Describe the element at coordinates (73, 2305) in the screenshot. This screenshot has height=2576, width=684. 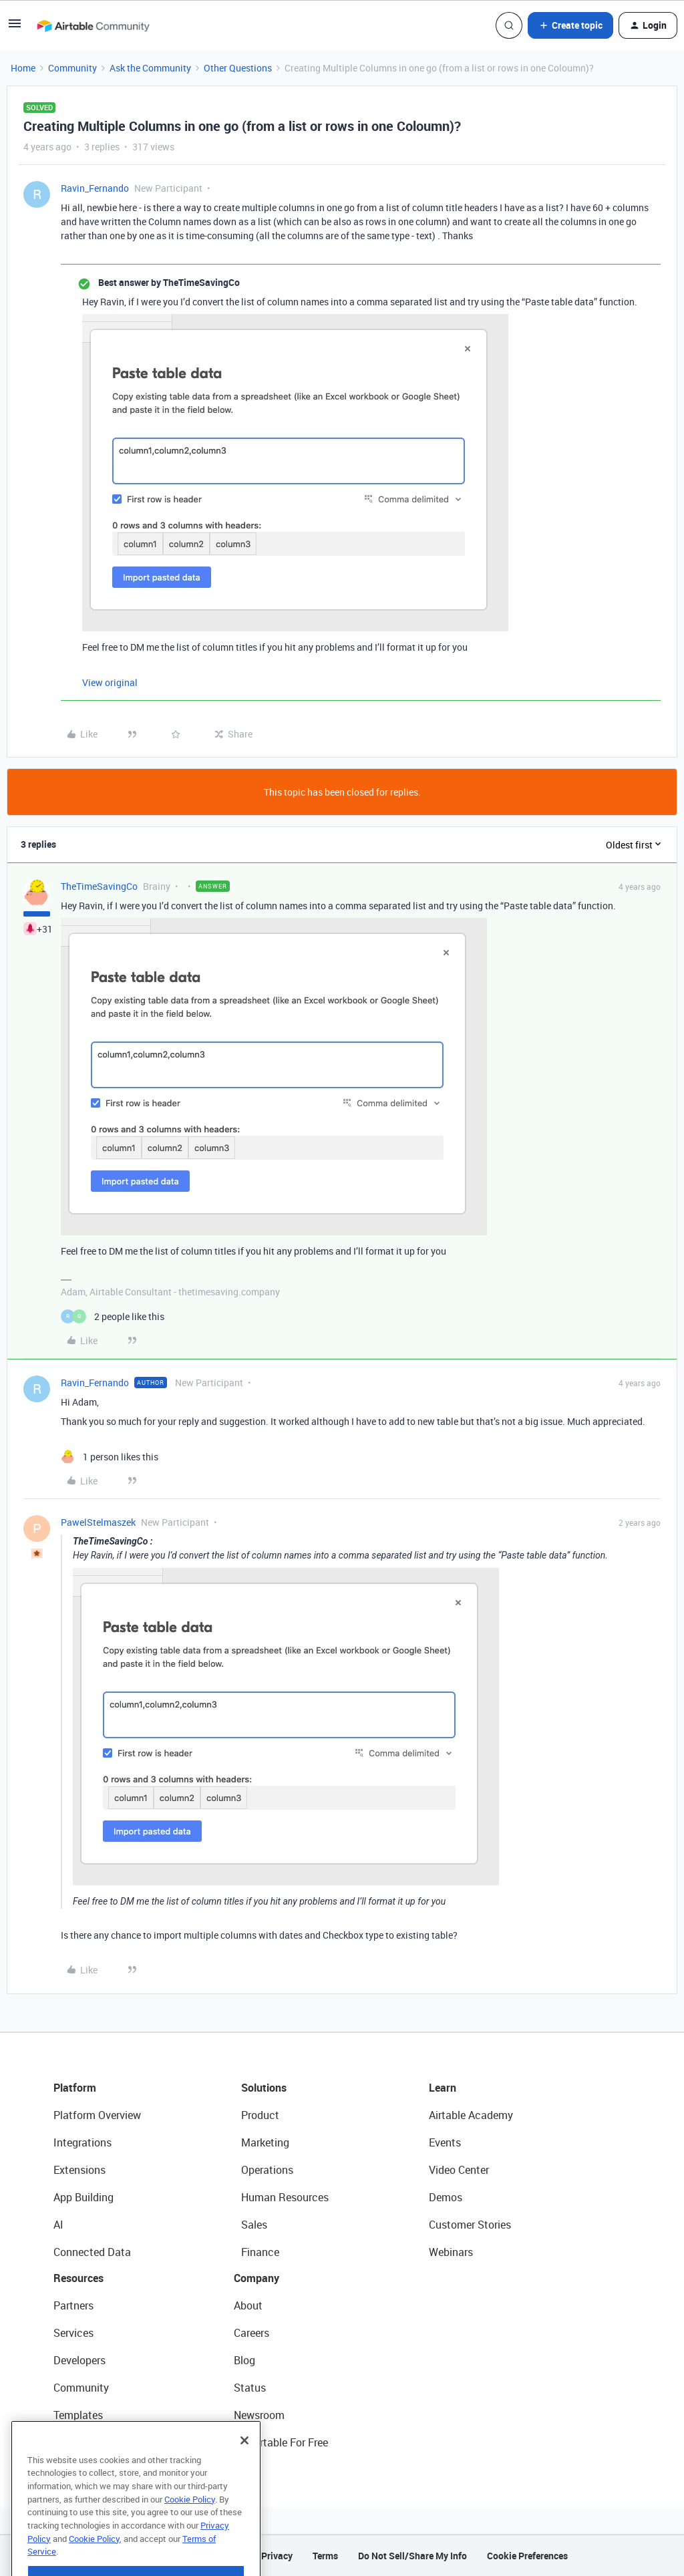
I see `Partners` at that location.